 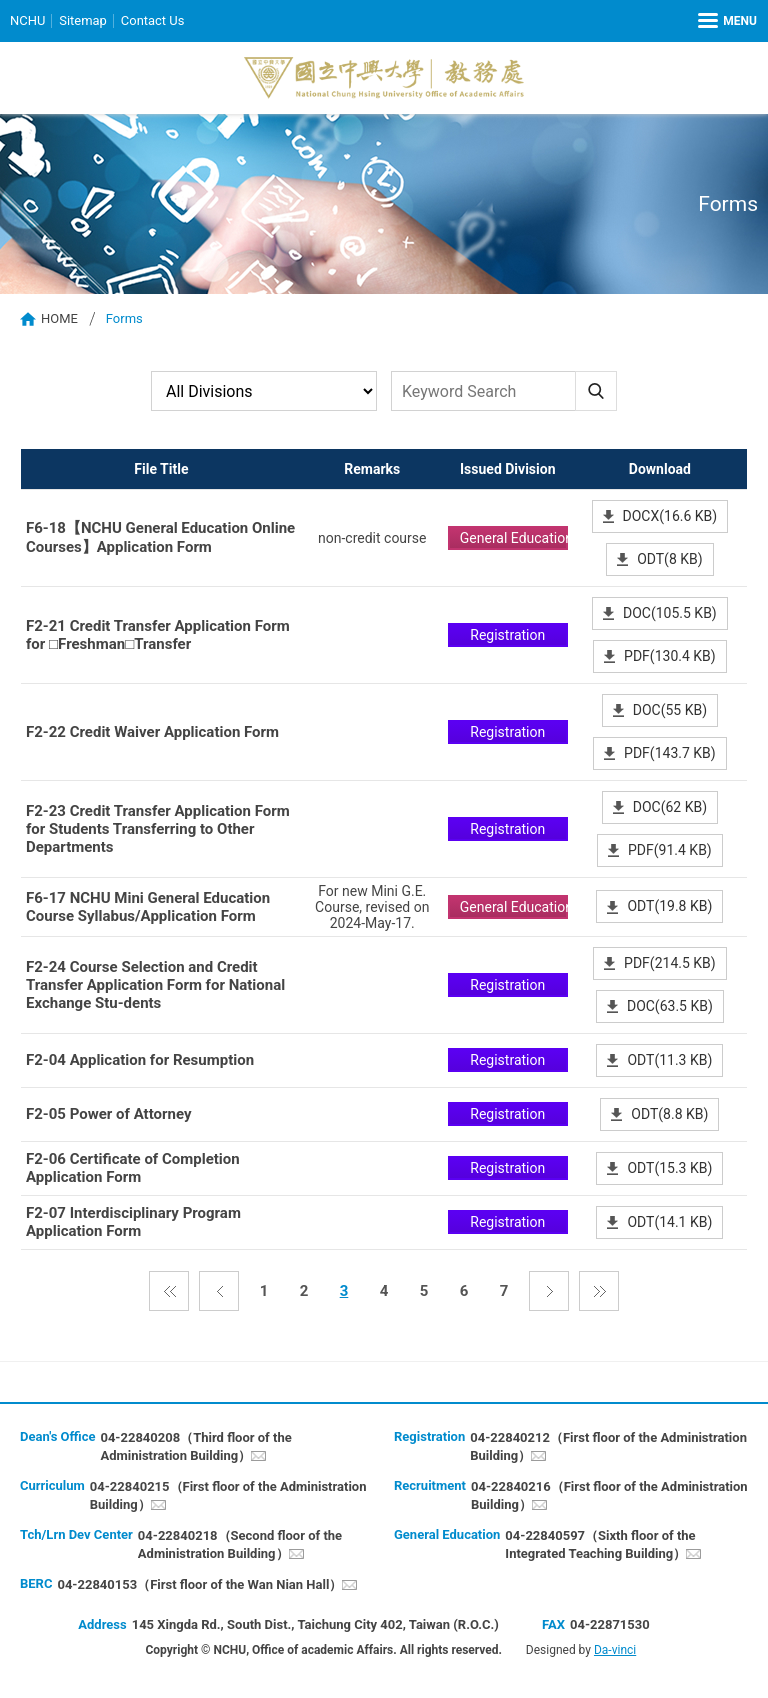 I want to click on ODT(8.8 KB), so click(x=669, y=1114).